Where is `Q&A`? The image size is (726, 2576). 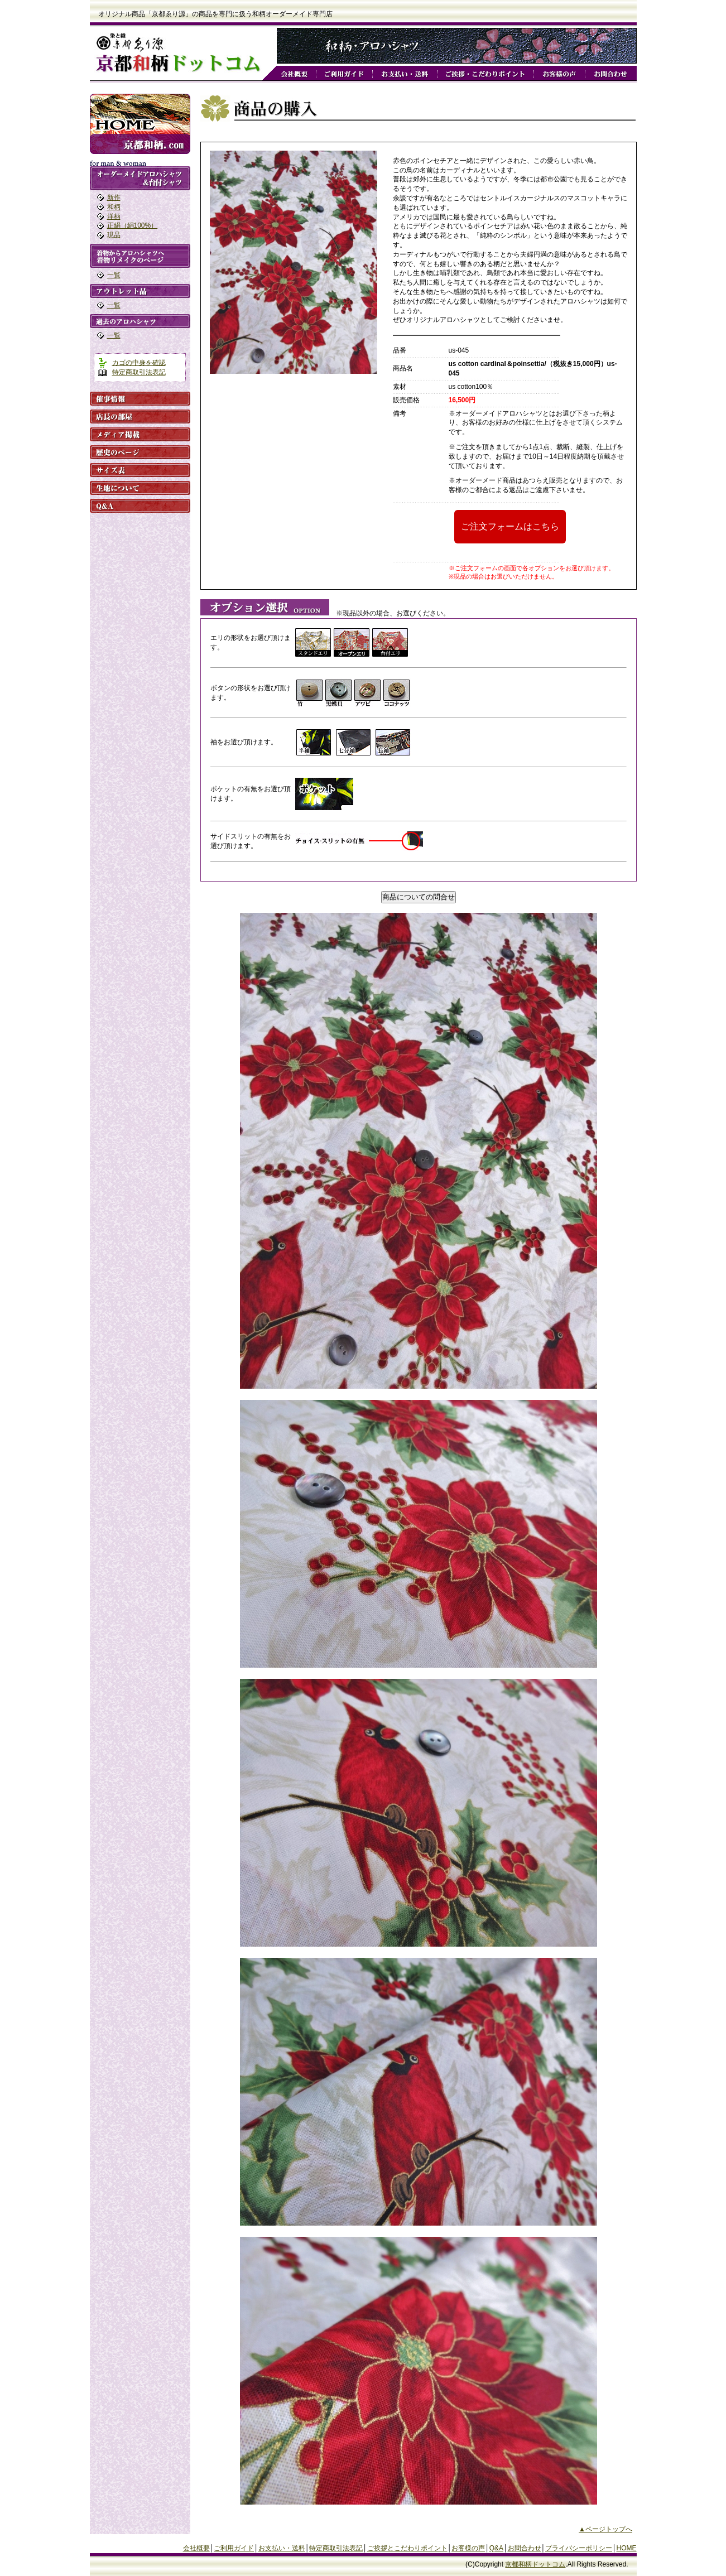
Q&A is located at coordinates (496, 2548).